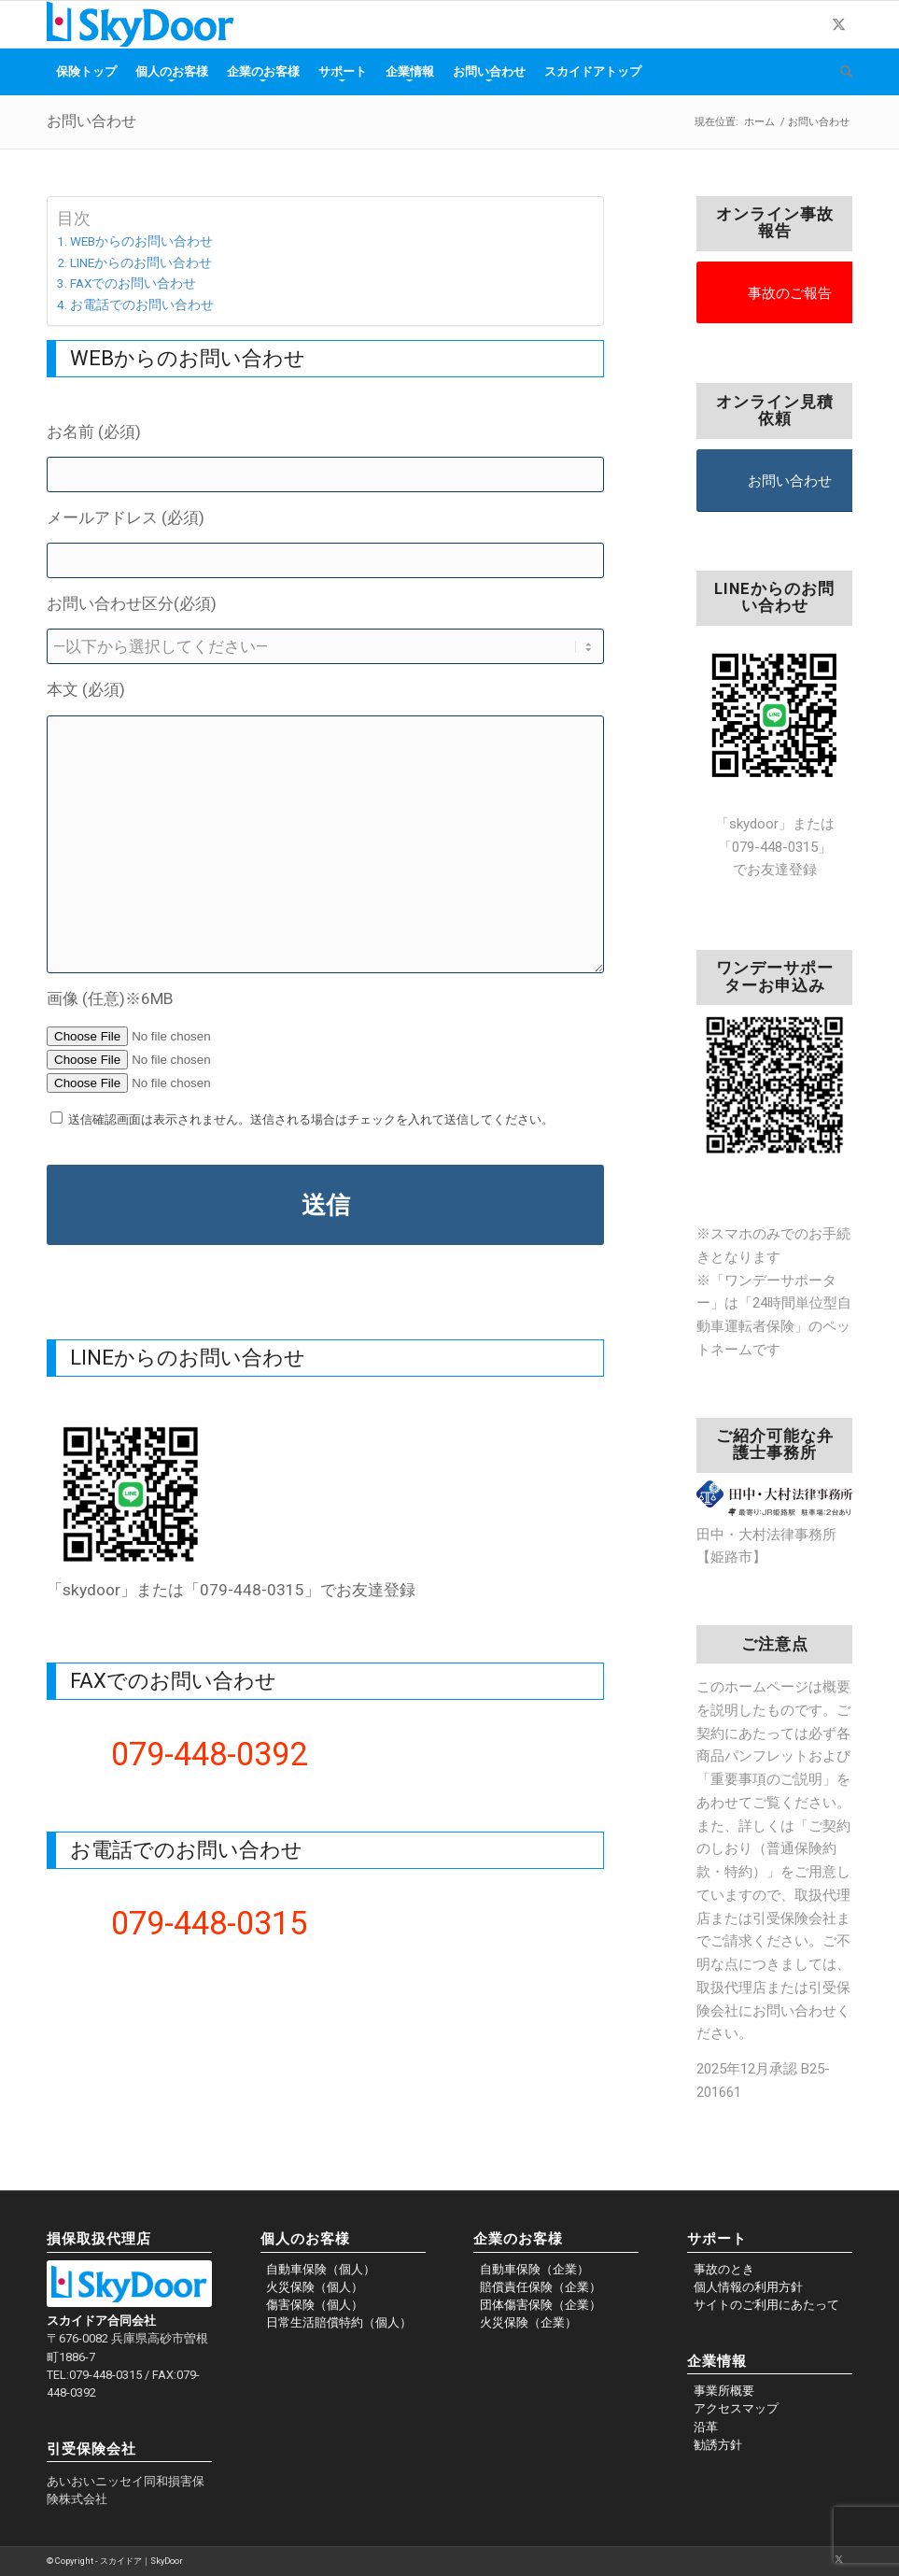 This screenshot has width=899, height=2576. What do you see at coordinates (724, 2391) in the screenshot?
I see `事業所概要` at bounding box center [724, 2391].